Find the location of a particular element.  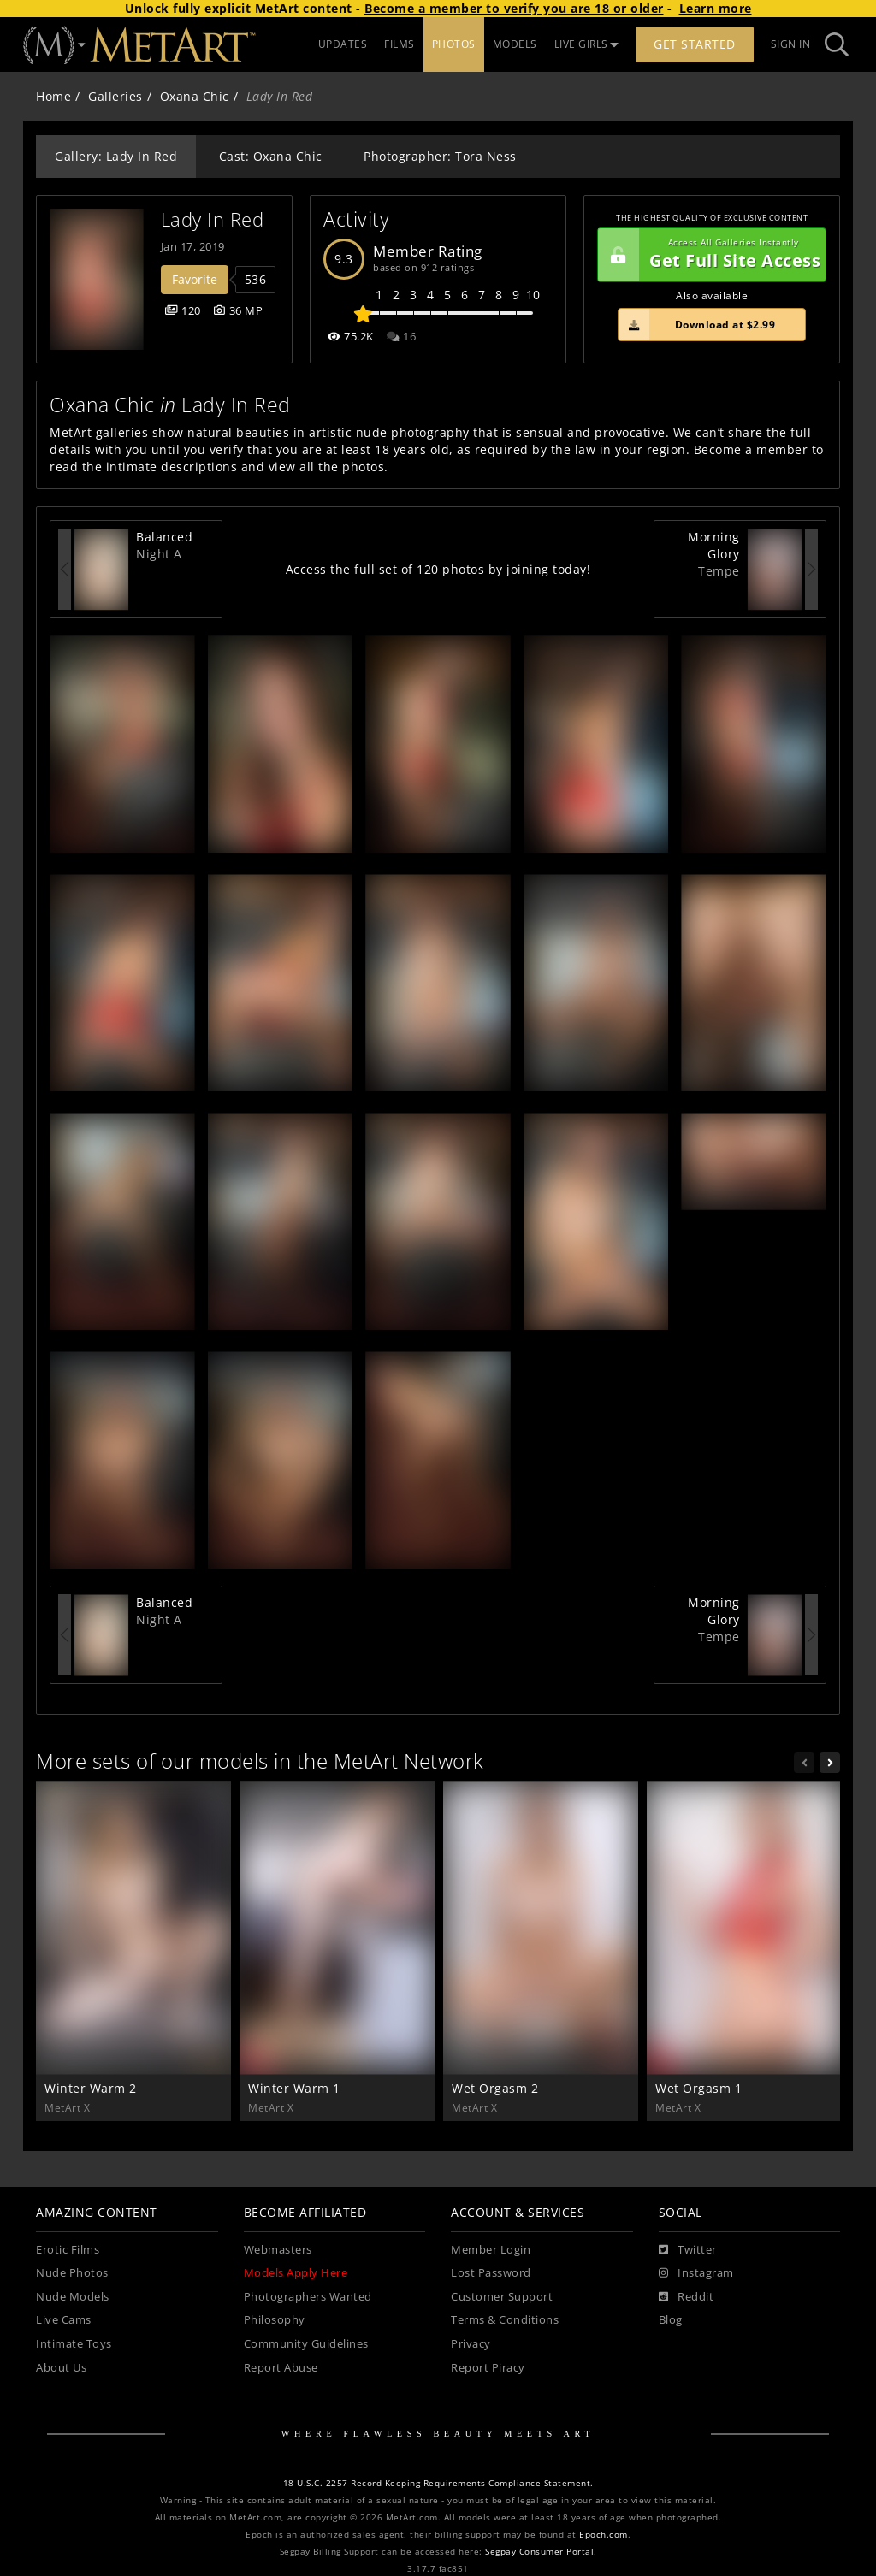

Nude Photos is located at coordinates (72, 2273).